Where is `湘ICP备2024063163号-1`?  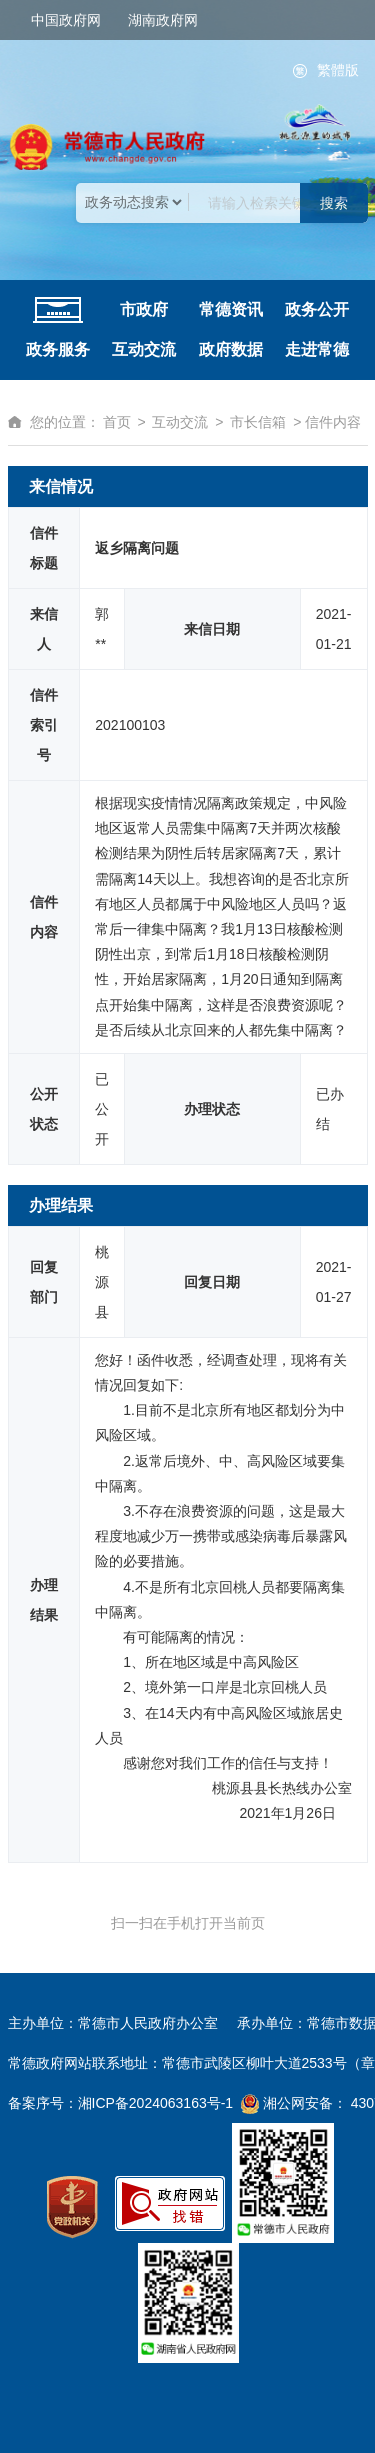
湘ICP备2024063163号-1 is located at coordinates (156, 2103).